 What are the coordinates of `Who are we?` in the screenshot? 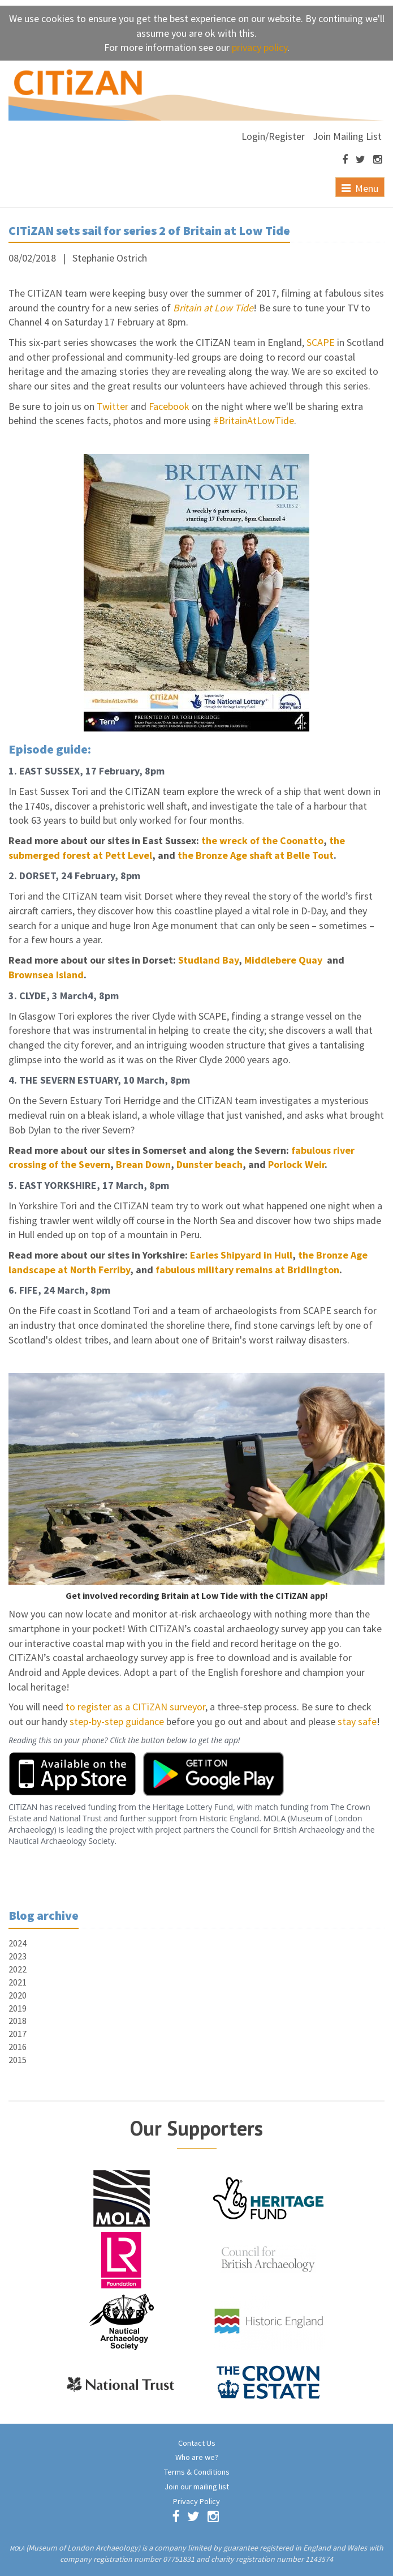 It's located at (196, 2457).